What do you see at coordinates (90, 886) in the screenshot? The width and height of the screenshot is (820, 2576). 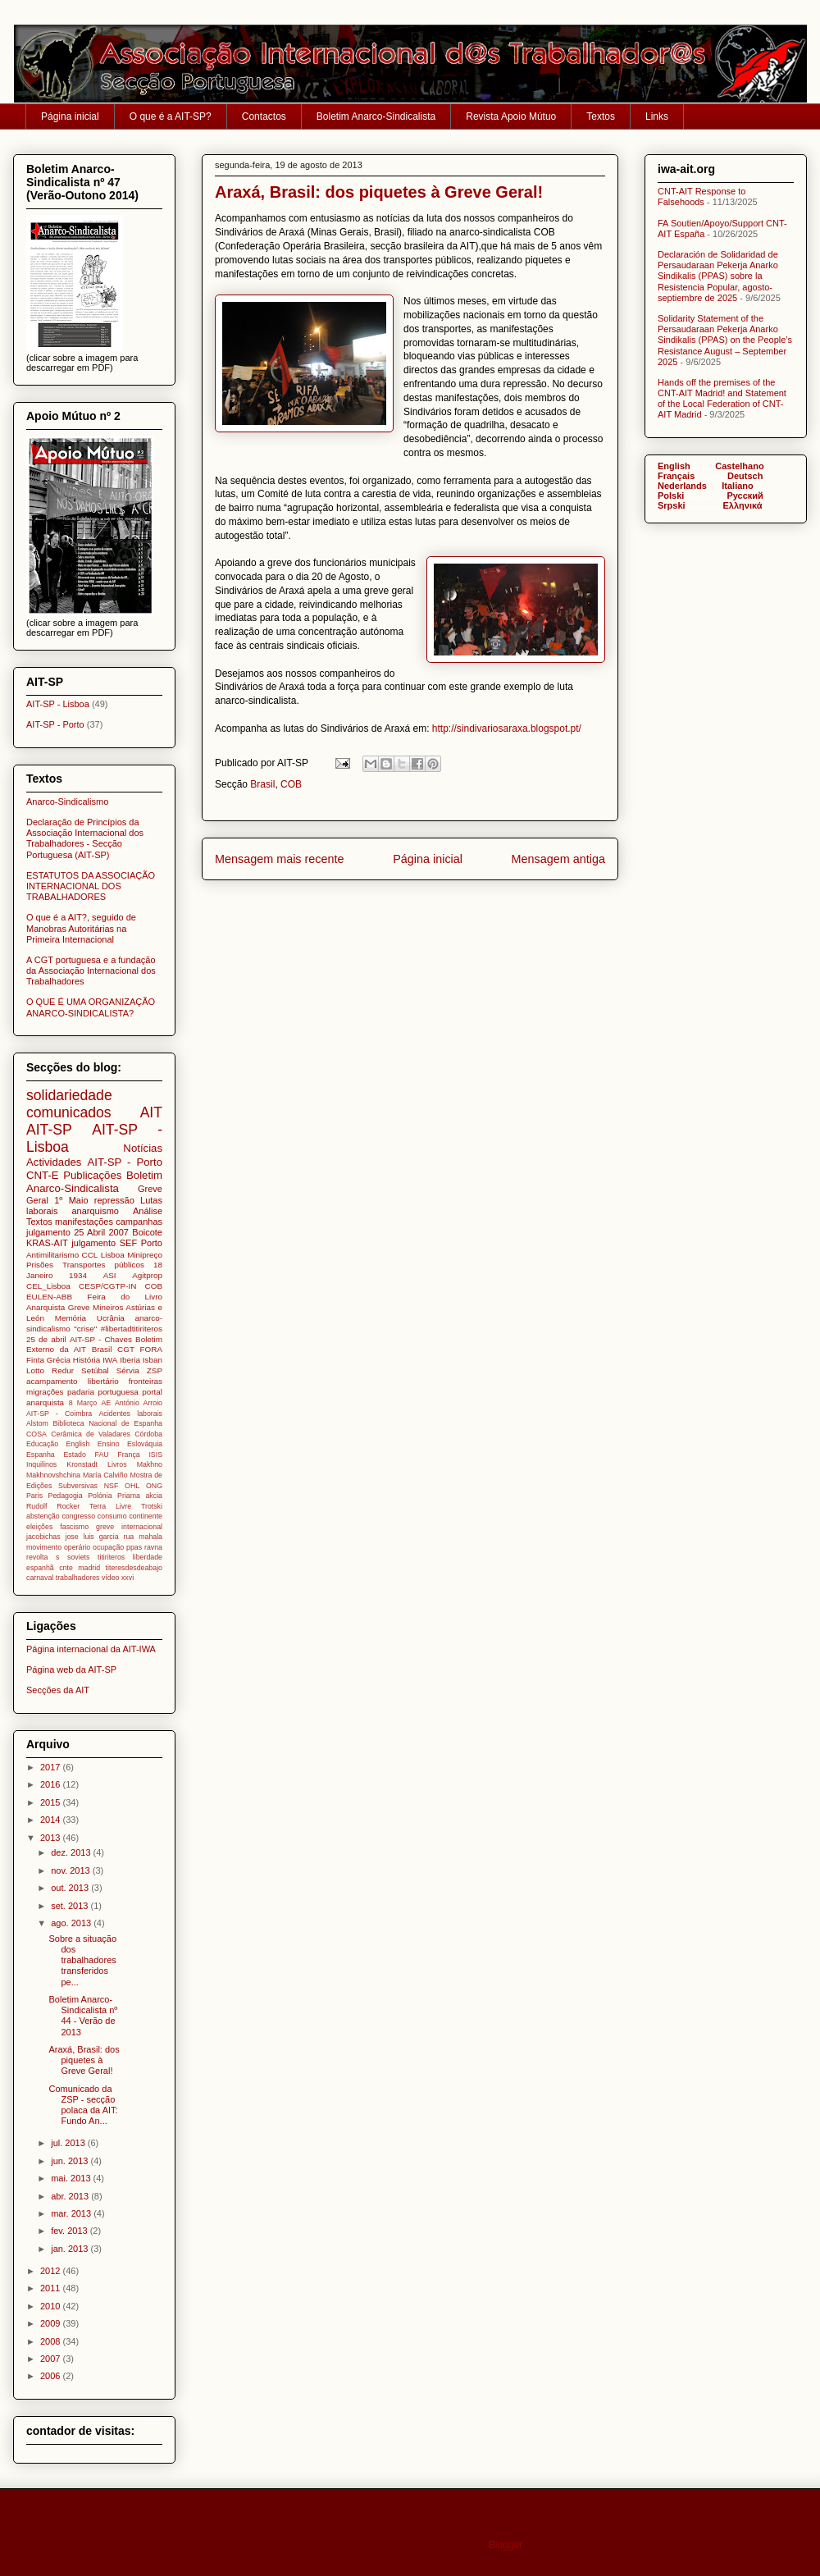 I see `ESTATUTOS DA ASSOCIAÇÃO INTERNACIONAL DOS TRABALHADORES` at bounding box center [90, 886].